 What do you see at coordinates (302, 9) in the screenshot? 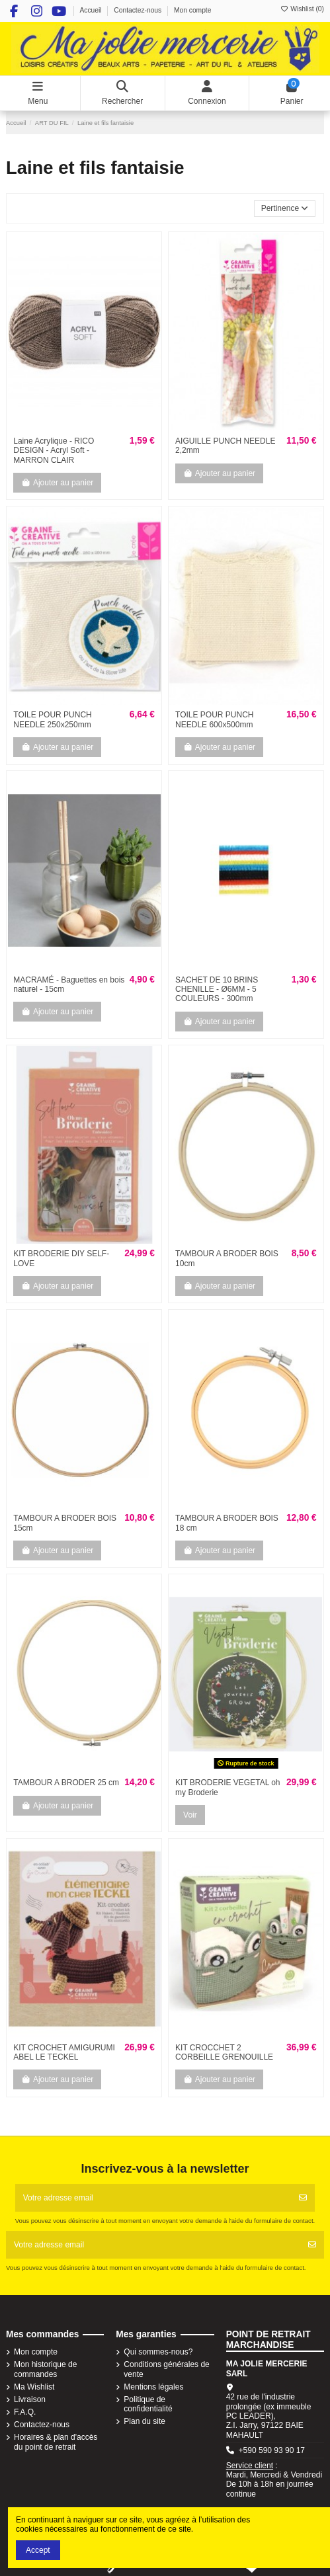
I see `Wishlist ()` at bounding box center [302, 9].